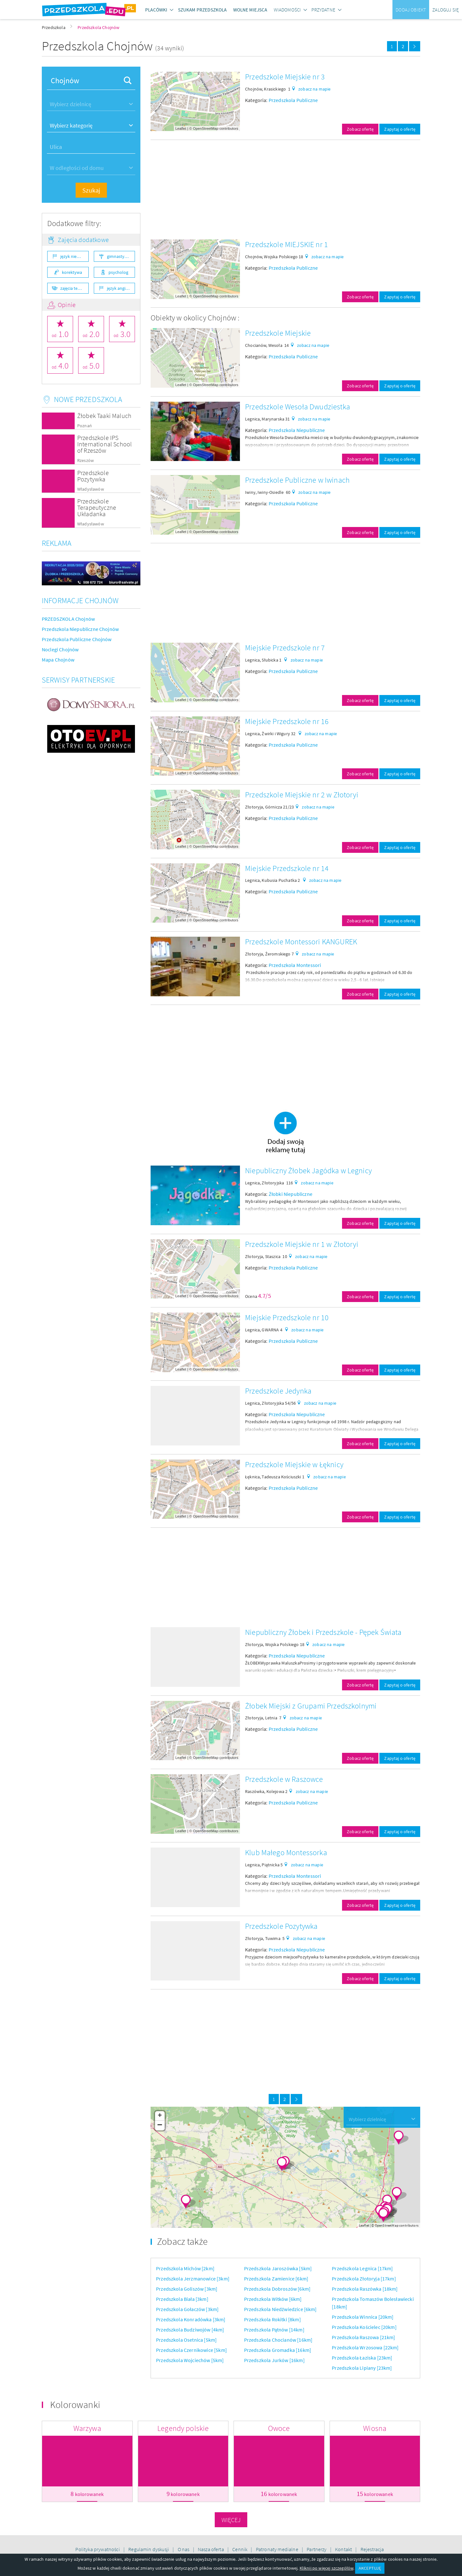 Image resolution: width=462 pixels, height=2576 pixels. I want to click on Zapytaj o ofertę, so click(399, 129).